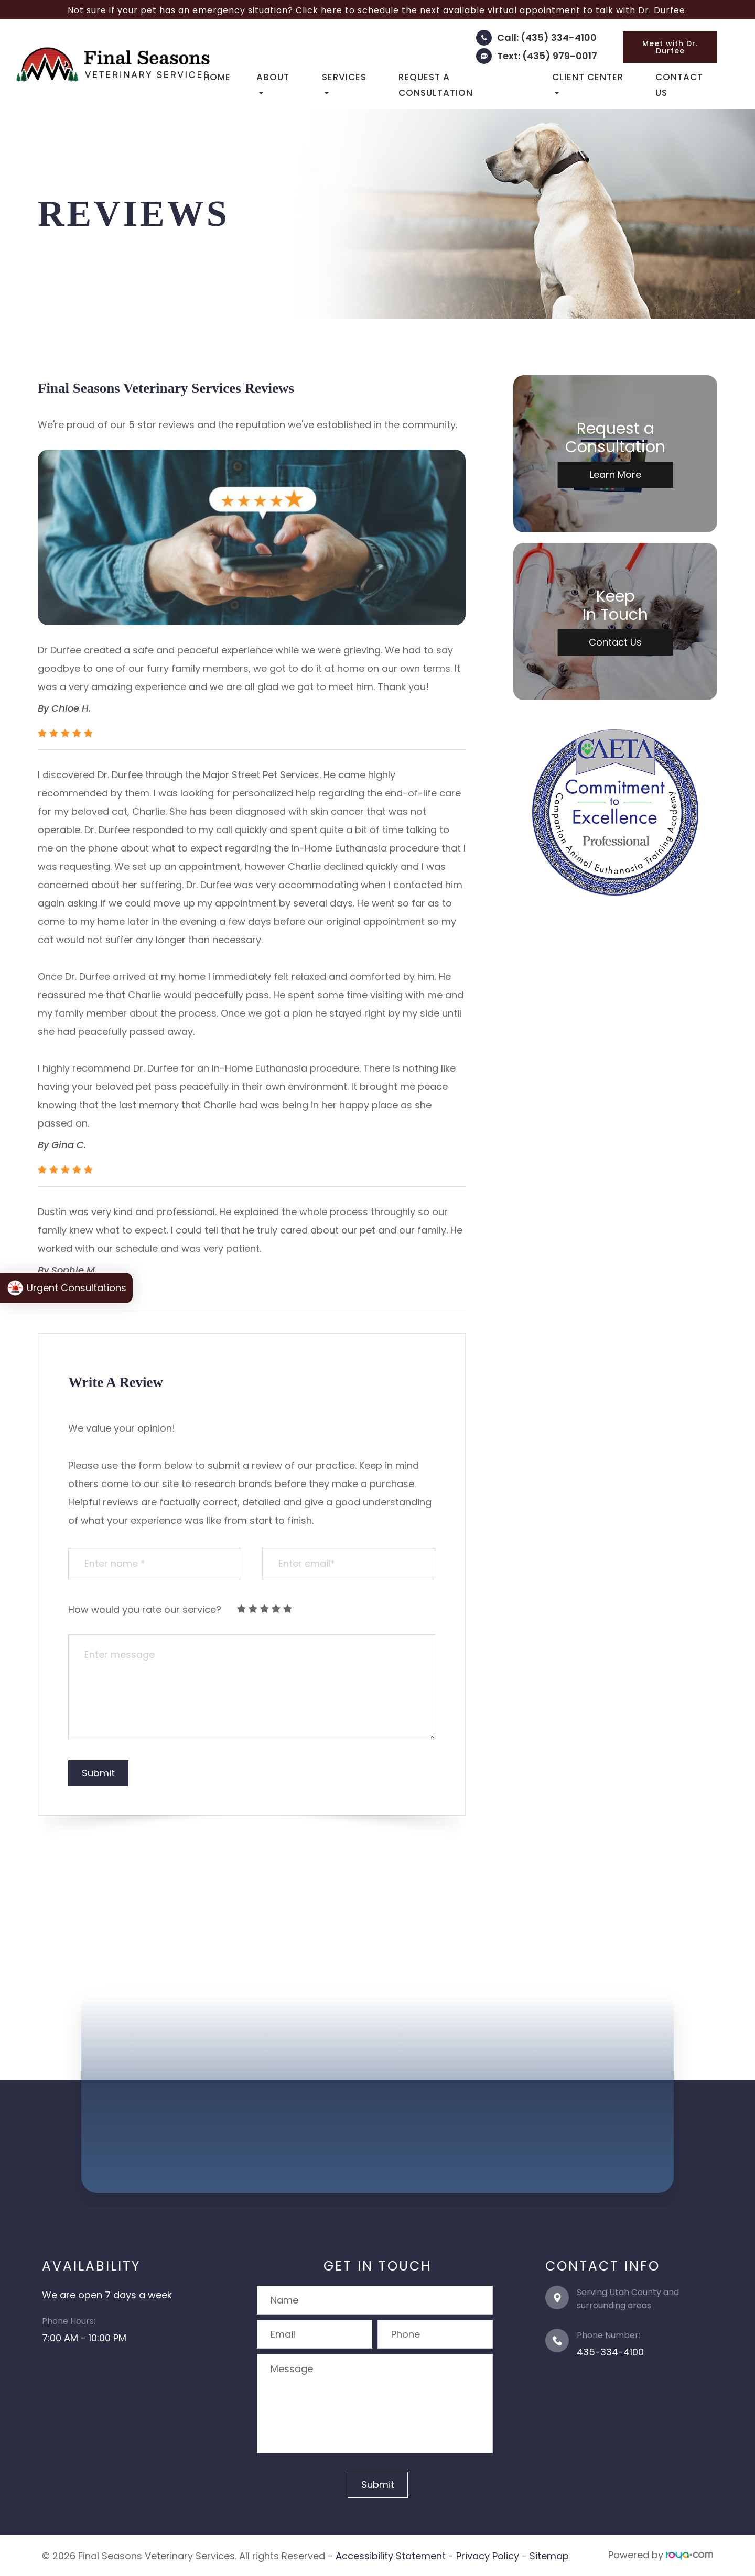 This screenshot has width=755, height=2576. I want to click on Services [button], so click(344, 82).